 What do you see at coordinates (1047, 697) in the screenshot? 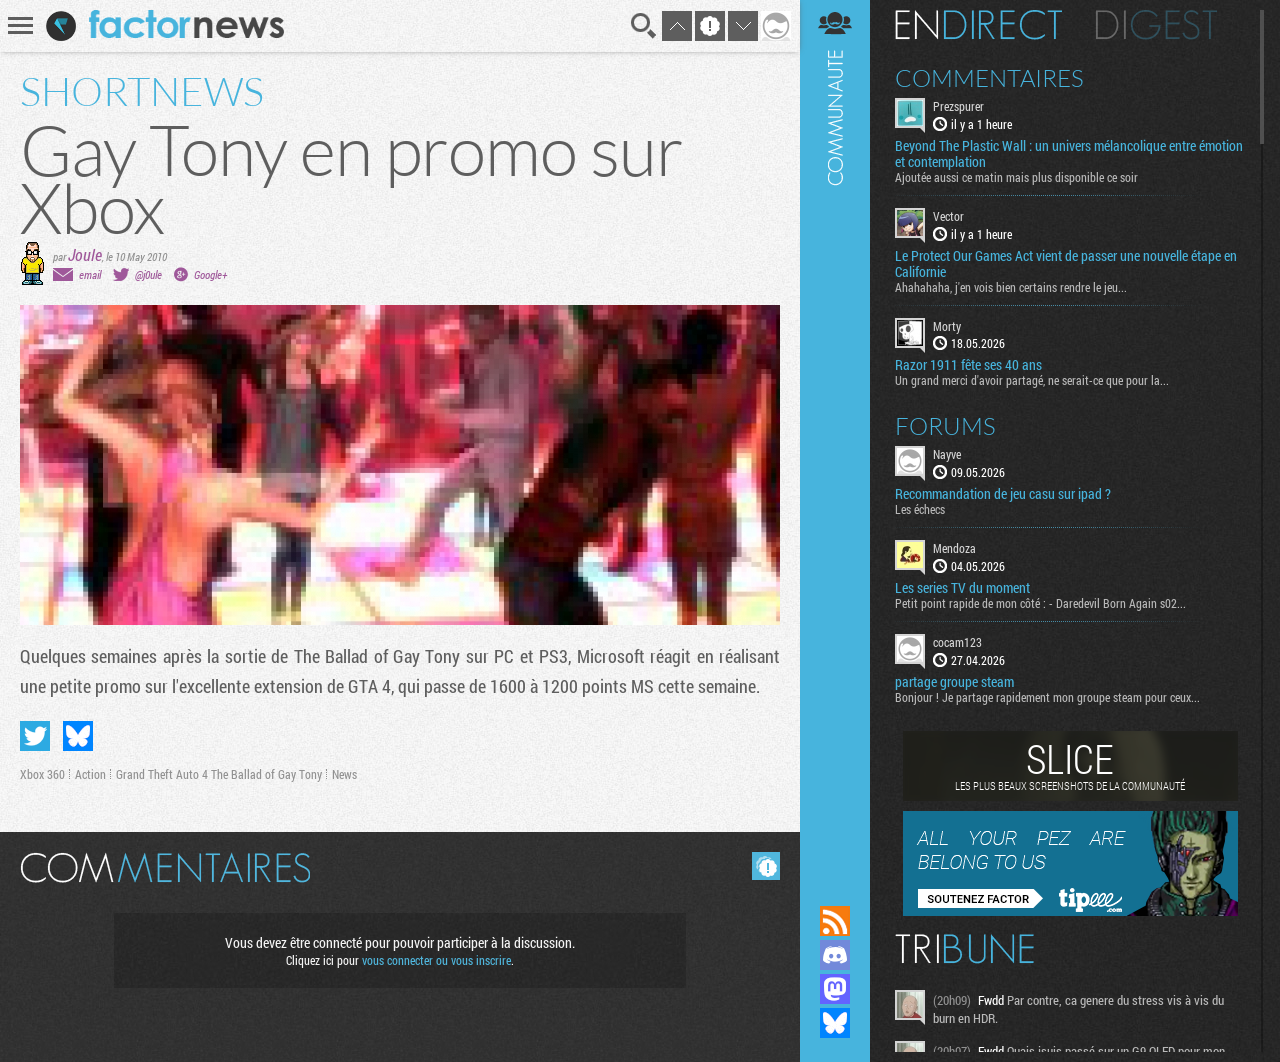
I see `Bonjour ! Je partage rapidement mon groupe steam pour ceux...` at bounding box center [1047, 697].